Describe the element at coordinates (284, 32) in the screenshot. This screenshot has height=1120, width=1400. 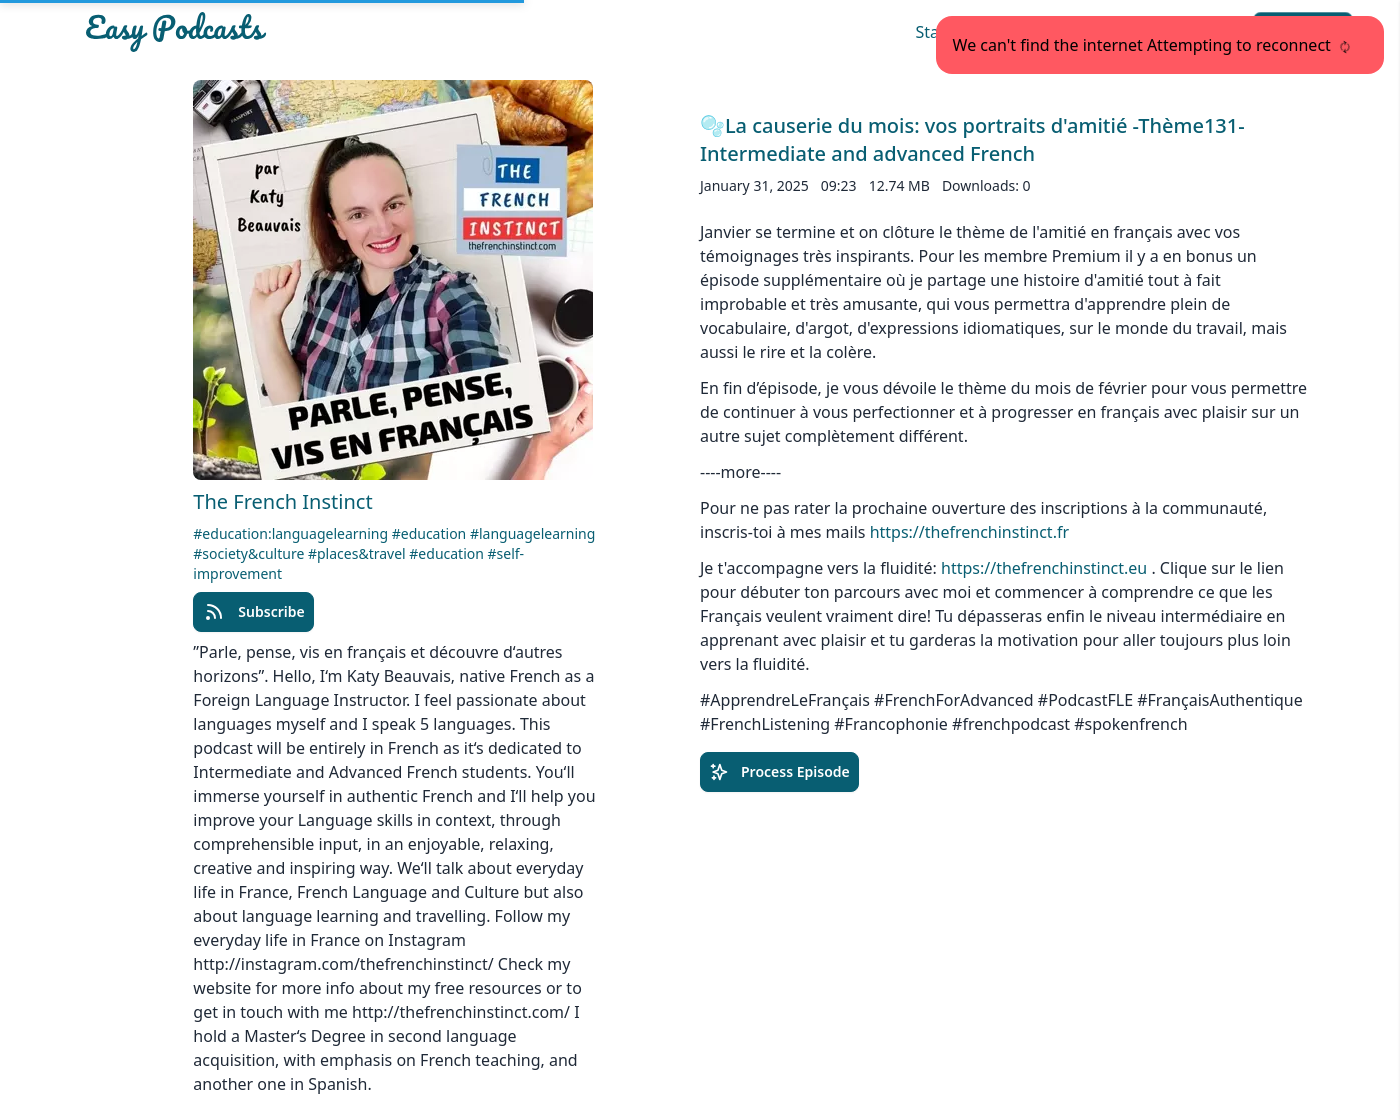
I see `[Easypodcasts Home]` at that location.